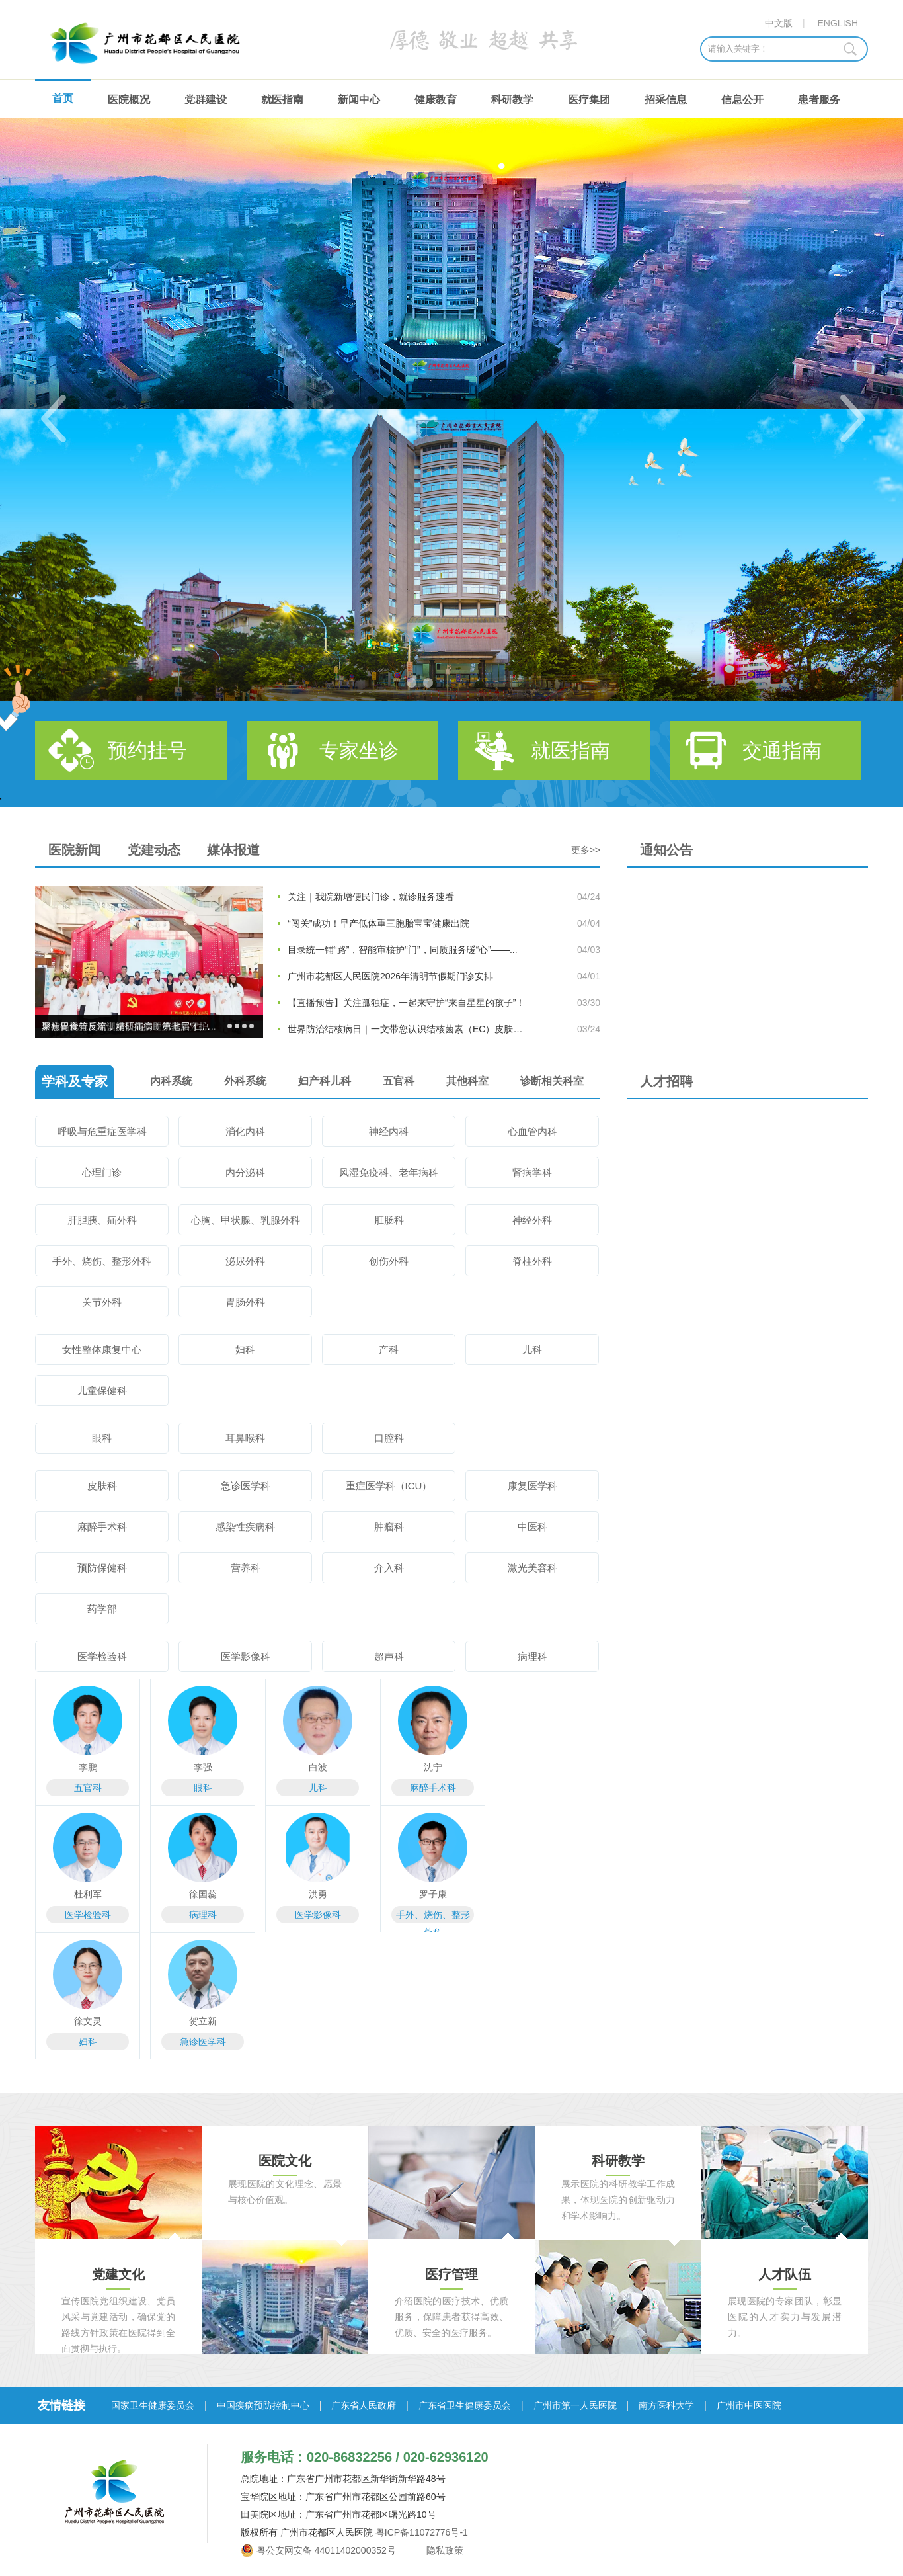 The width and height of the screenshot is (903, 2576). I want to click on 感染性疾病科, so click(245, 1526).